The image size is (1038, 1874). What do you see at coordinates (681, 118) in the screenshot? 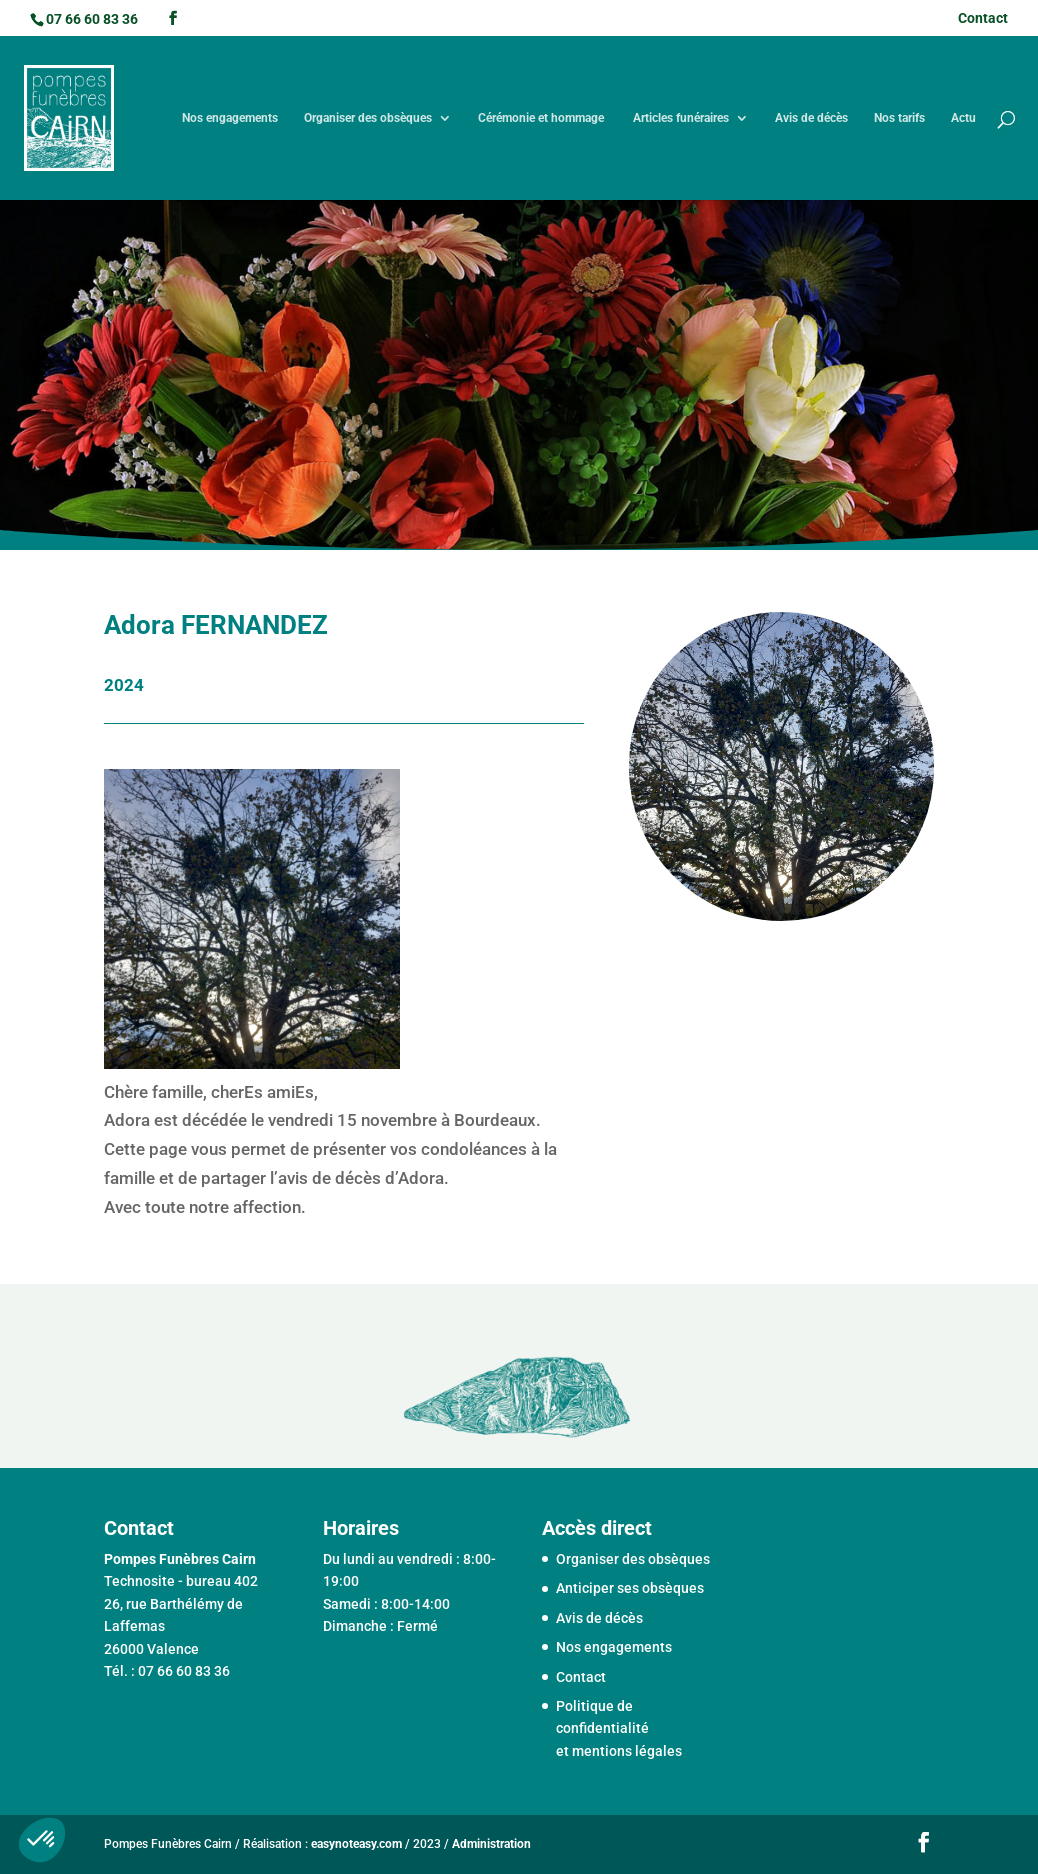
I see `Articles funéraires` at bounding box center [681, 118].